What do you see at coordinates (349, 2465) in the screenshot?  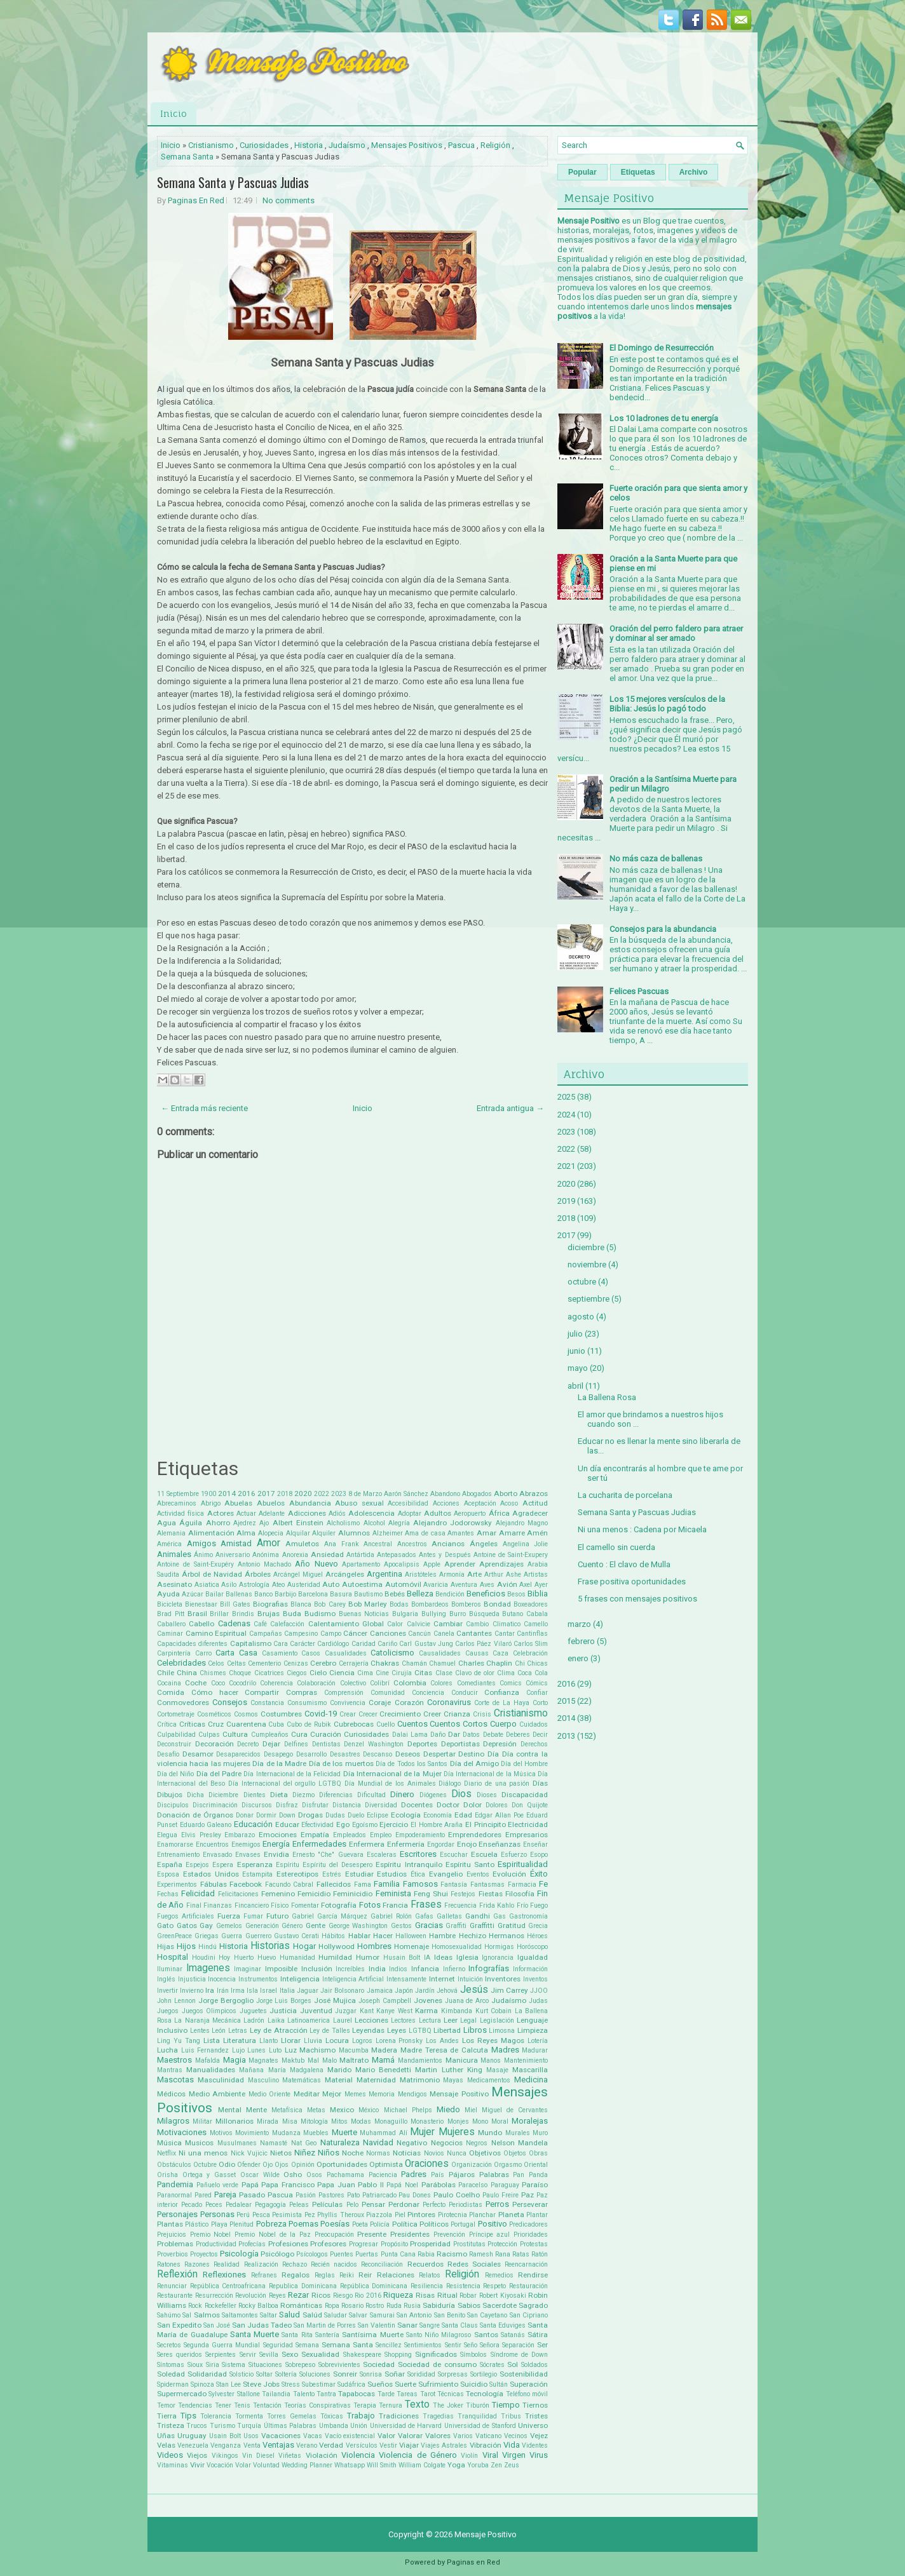 I see `Whatsapp` at bounding box center [349, 2465].